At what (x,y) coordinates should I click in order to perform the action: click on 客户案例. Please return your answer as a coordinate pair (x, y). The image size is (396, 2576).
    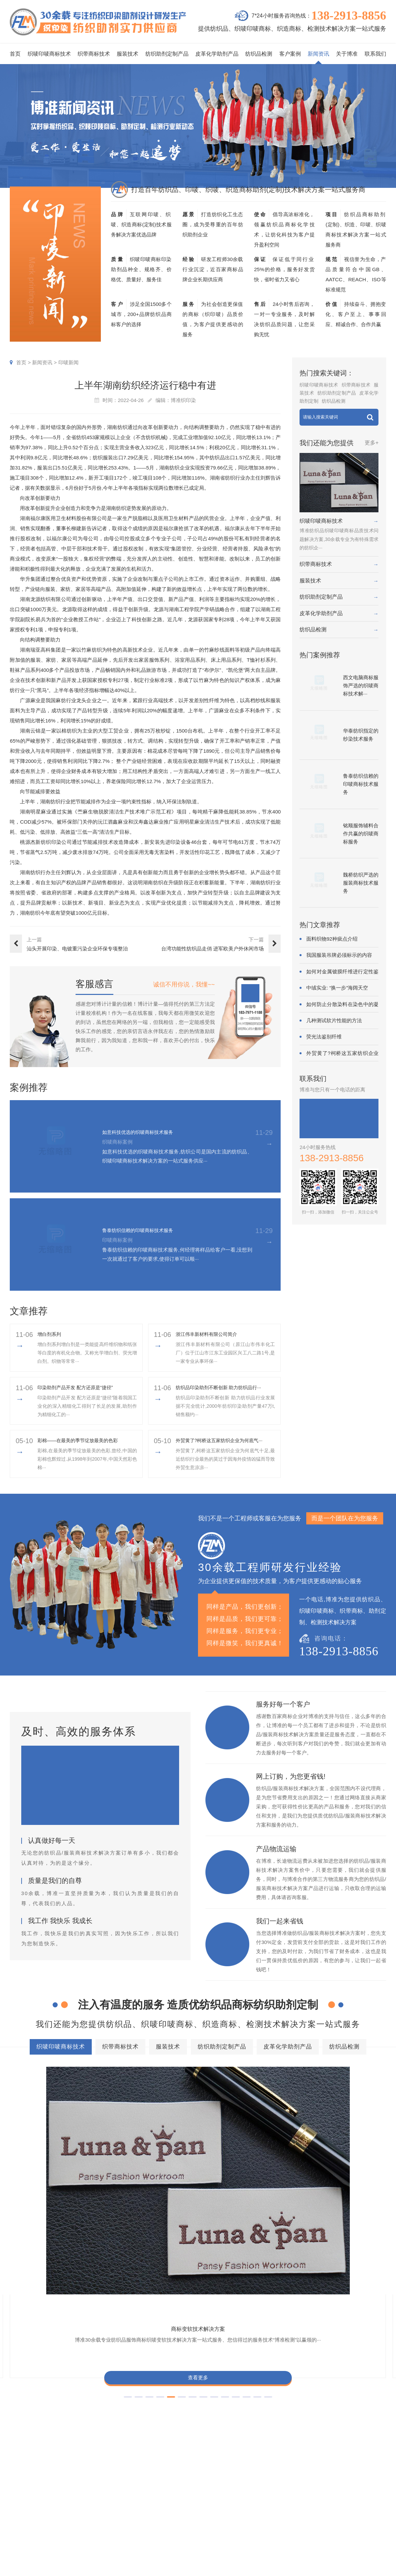
    Looking at the image, I should click on (290, 54).